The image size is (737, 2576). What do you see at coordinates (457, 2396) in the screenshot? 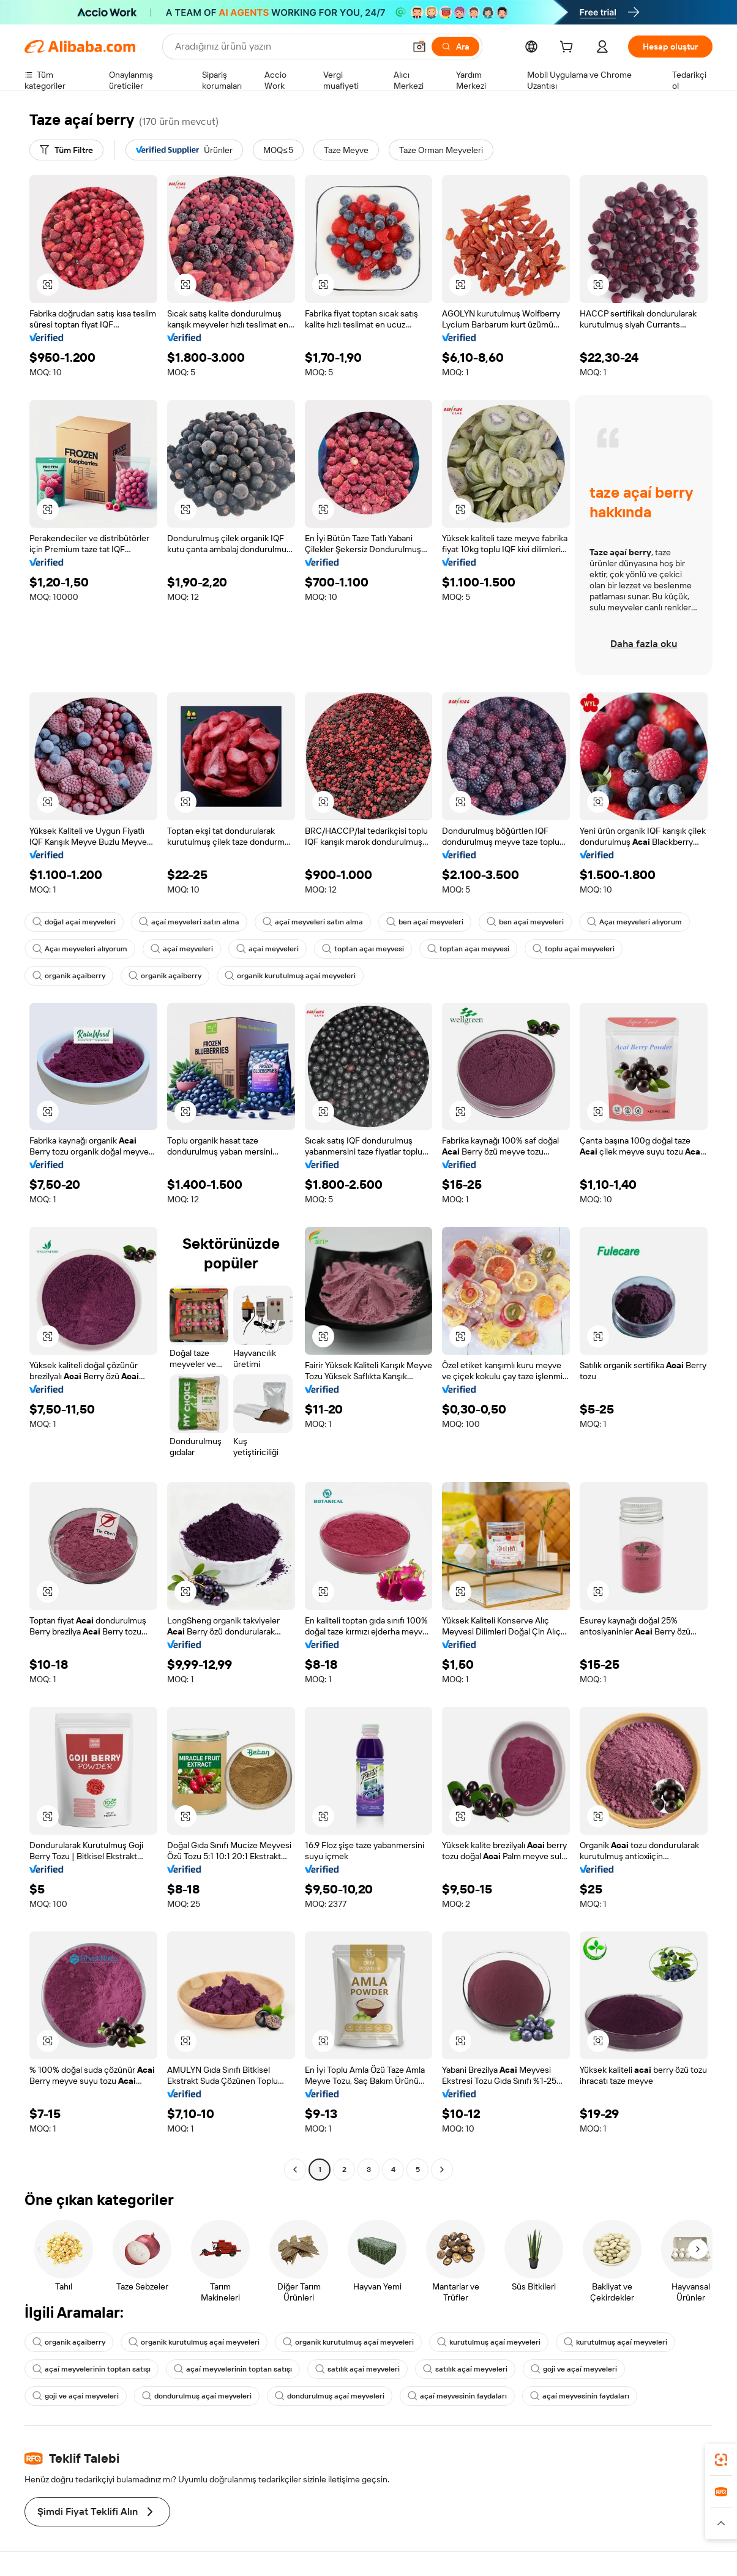
I see `açaí meyvesinin faydaları` at bounding box center [457, 2396].